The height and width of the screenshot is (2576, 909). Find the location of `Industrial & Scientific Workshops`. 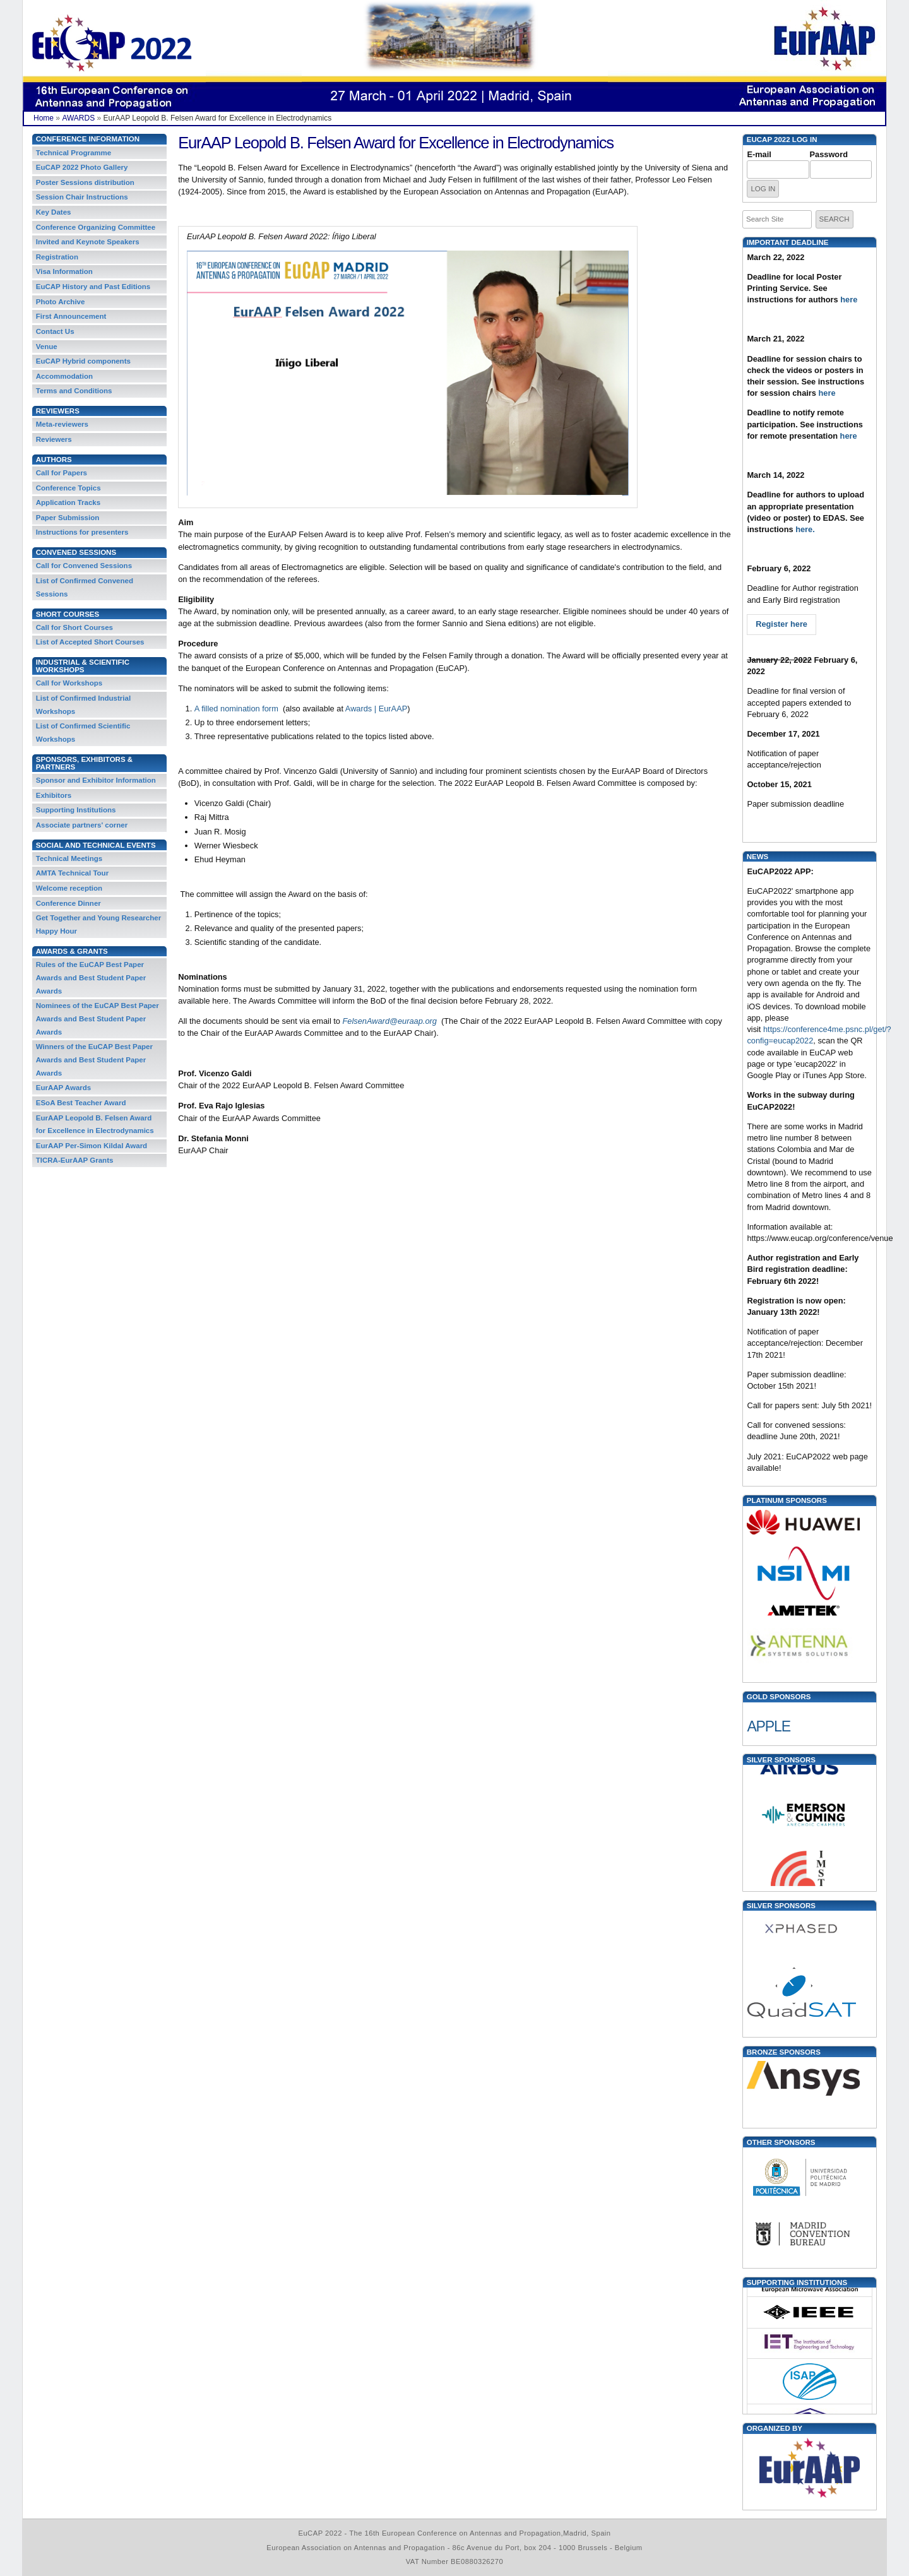

Industrial & Scientific Workshops is located at coordinates (82, 666).